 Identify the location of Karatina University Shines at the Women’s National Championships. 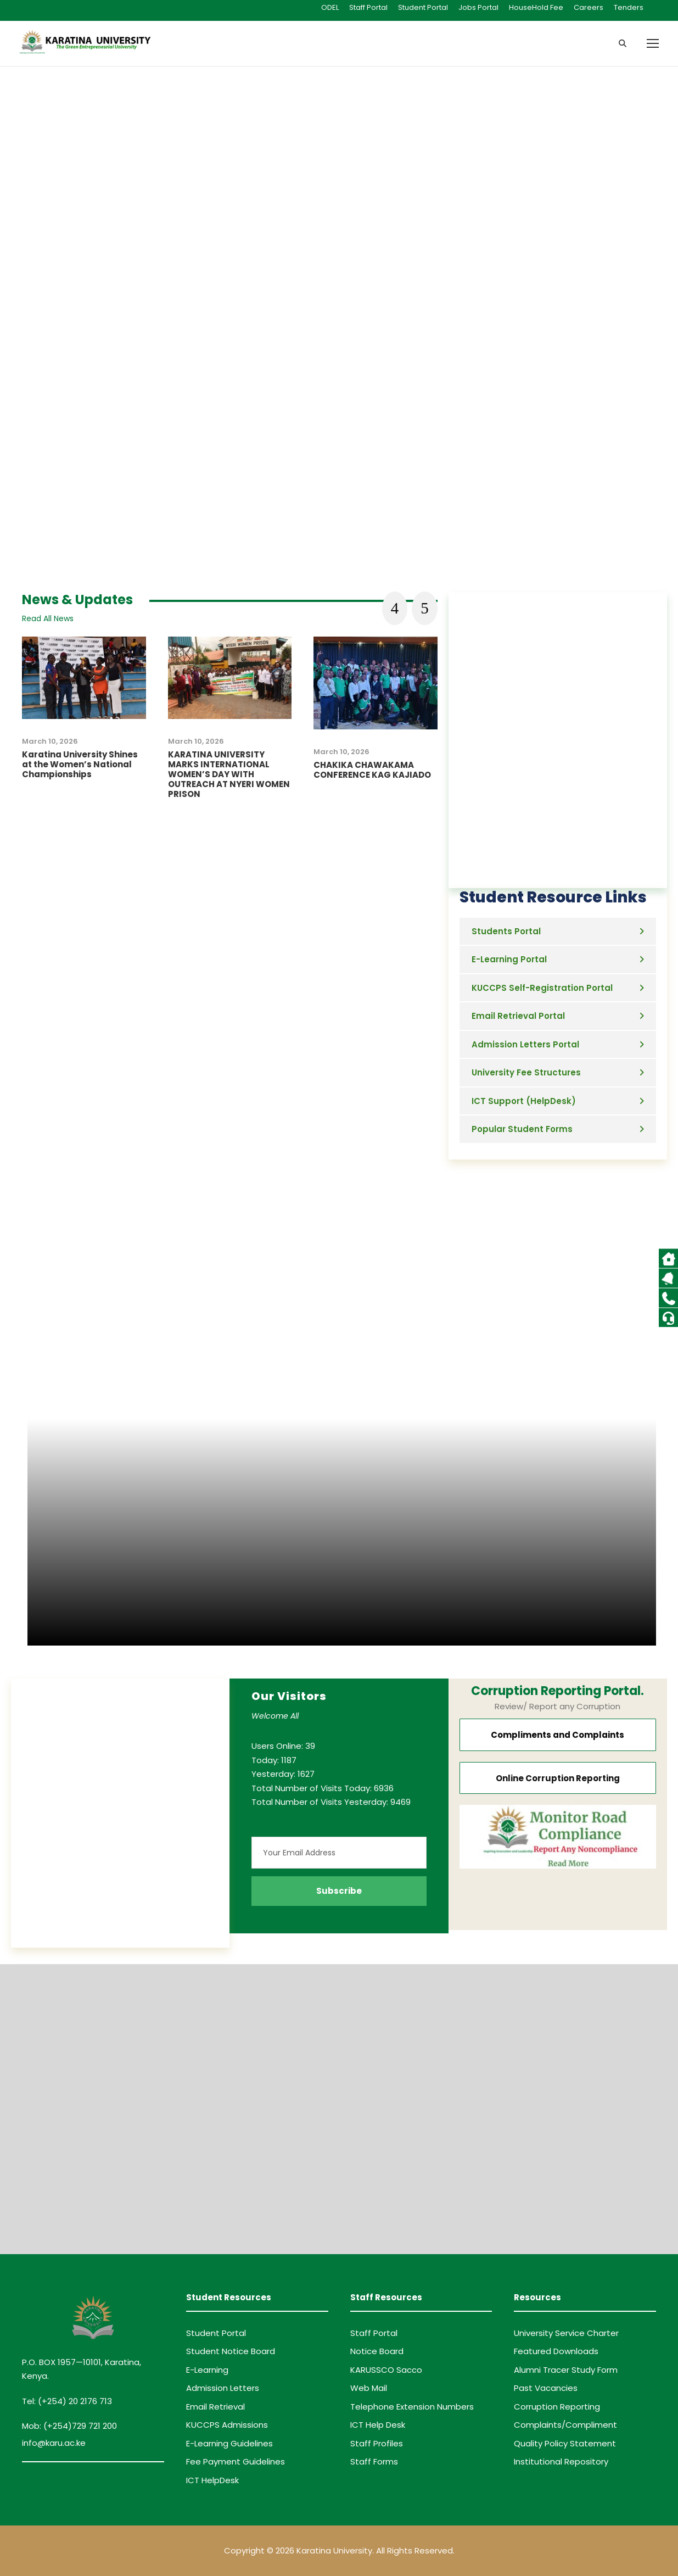
(80, 764).